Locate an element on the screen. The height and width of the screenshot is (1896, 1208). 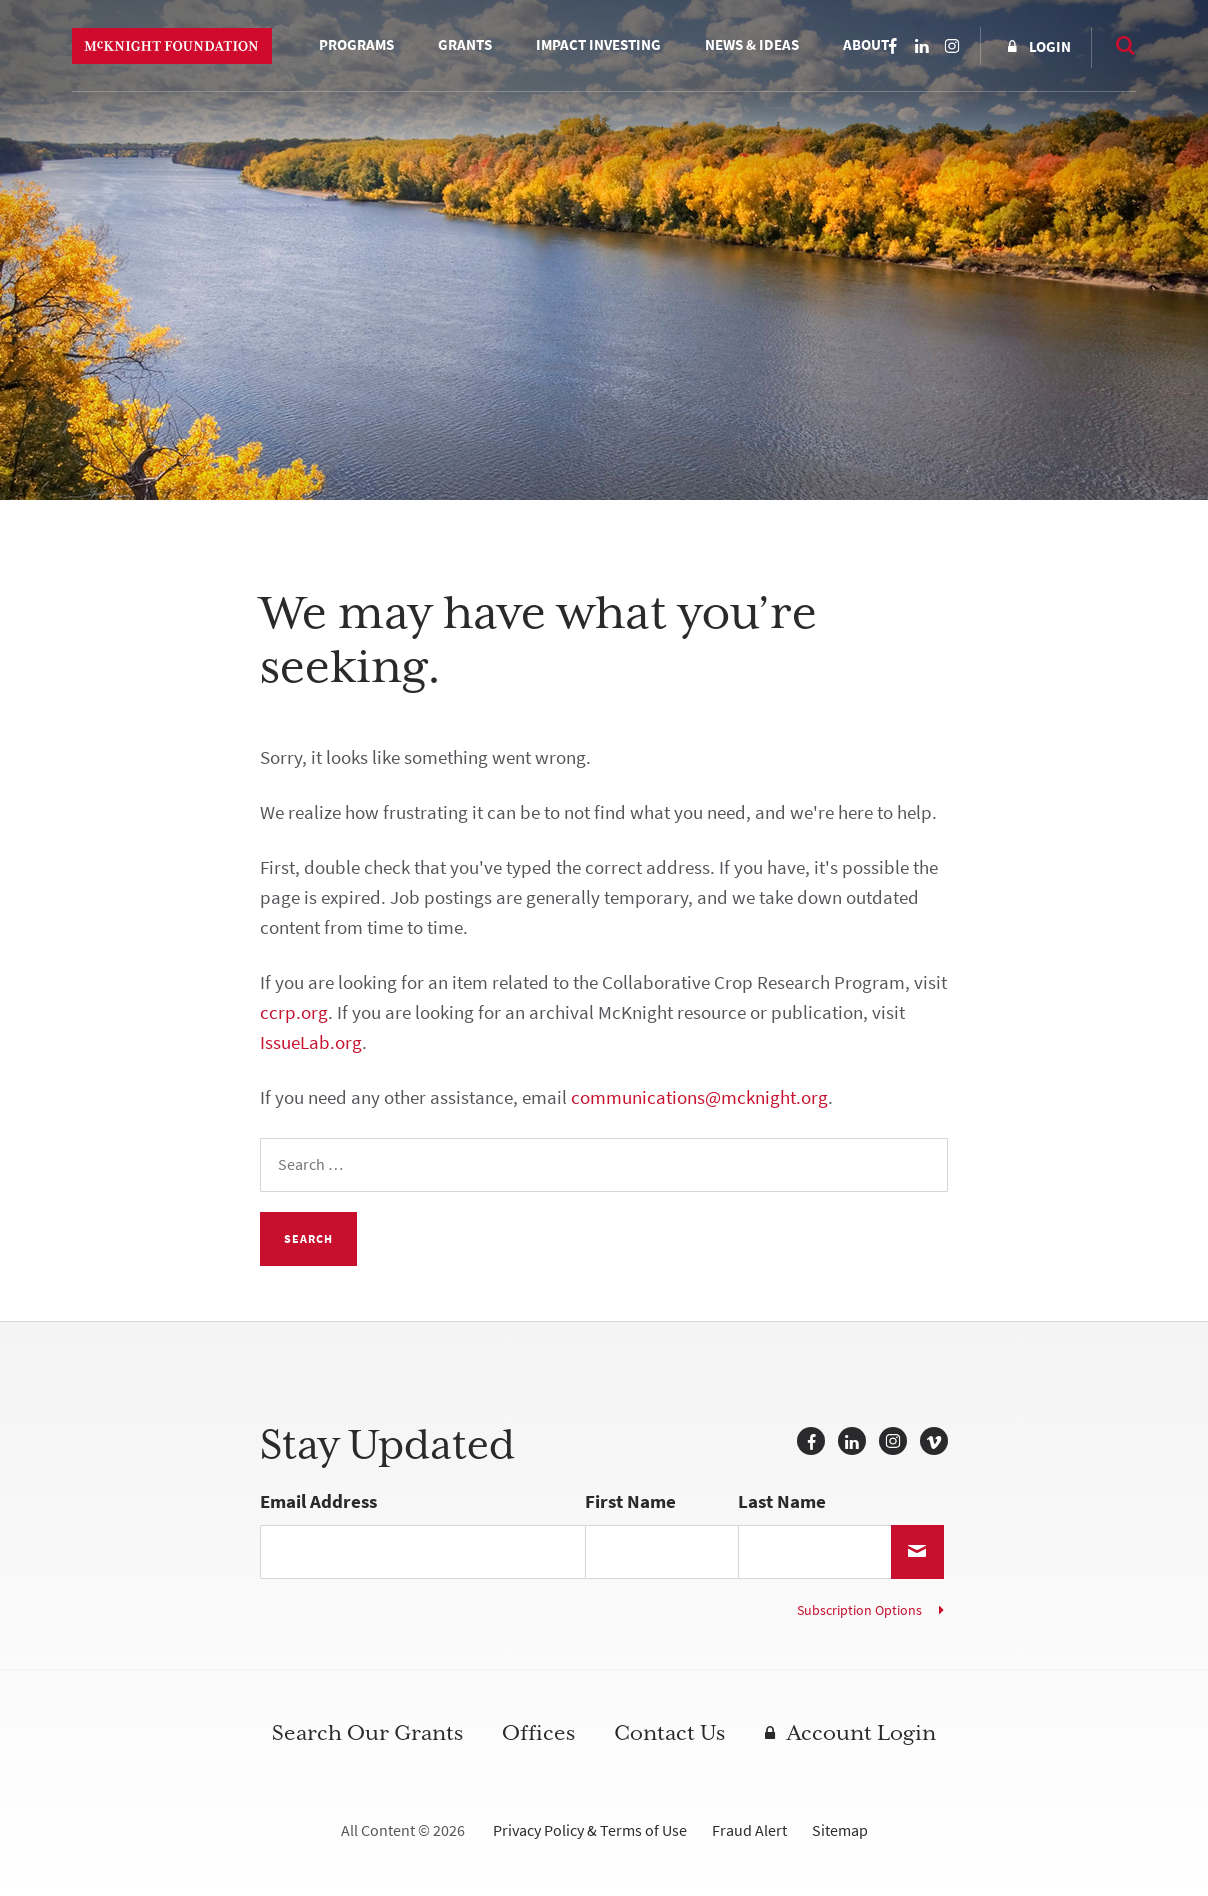
Login is located at coordinates (1050, 47).